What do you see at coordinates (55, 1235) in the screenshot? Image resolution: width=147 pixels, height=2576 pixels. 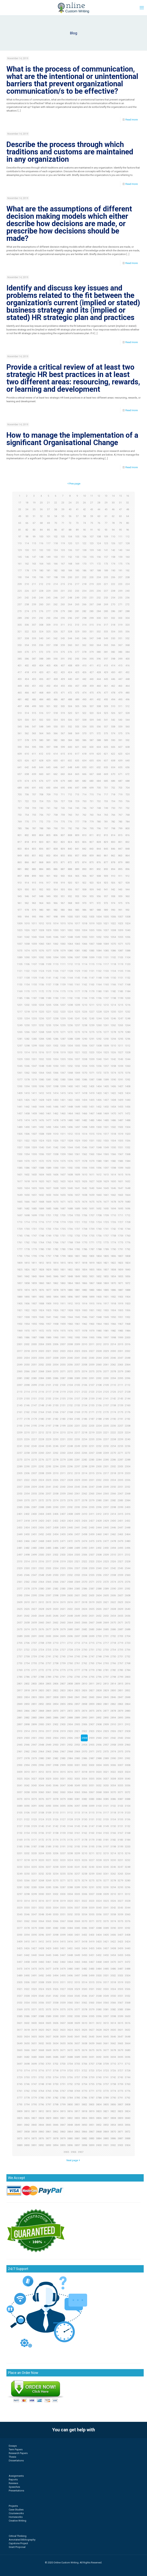 I see `1750` at bounding box center [55, 1235].